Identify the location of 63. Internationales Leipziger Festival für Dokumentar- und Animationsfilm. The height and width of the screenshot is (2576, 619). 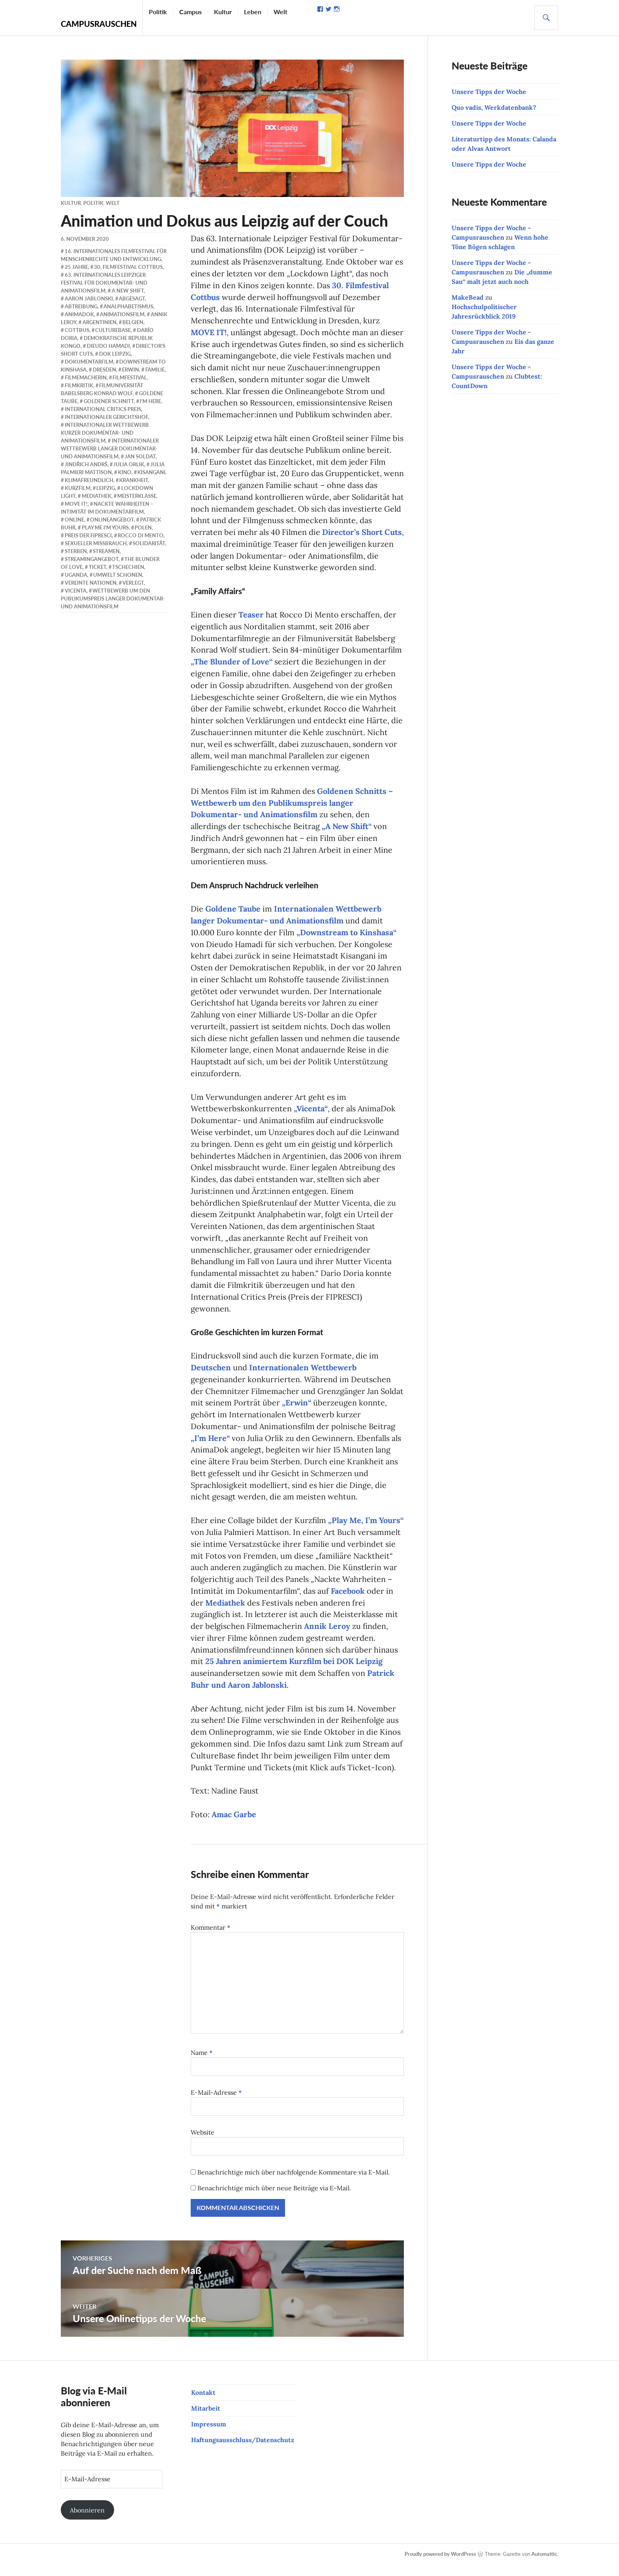
(104, 283).